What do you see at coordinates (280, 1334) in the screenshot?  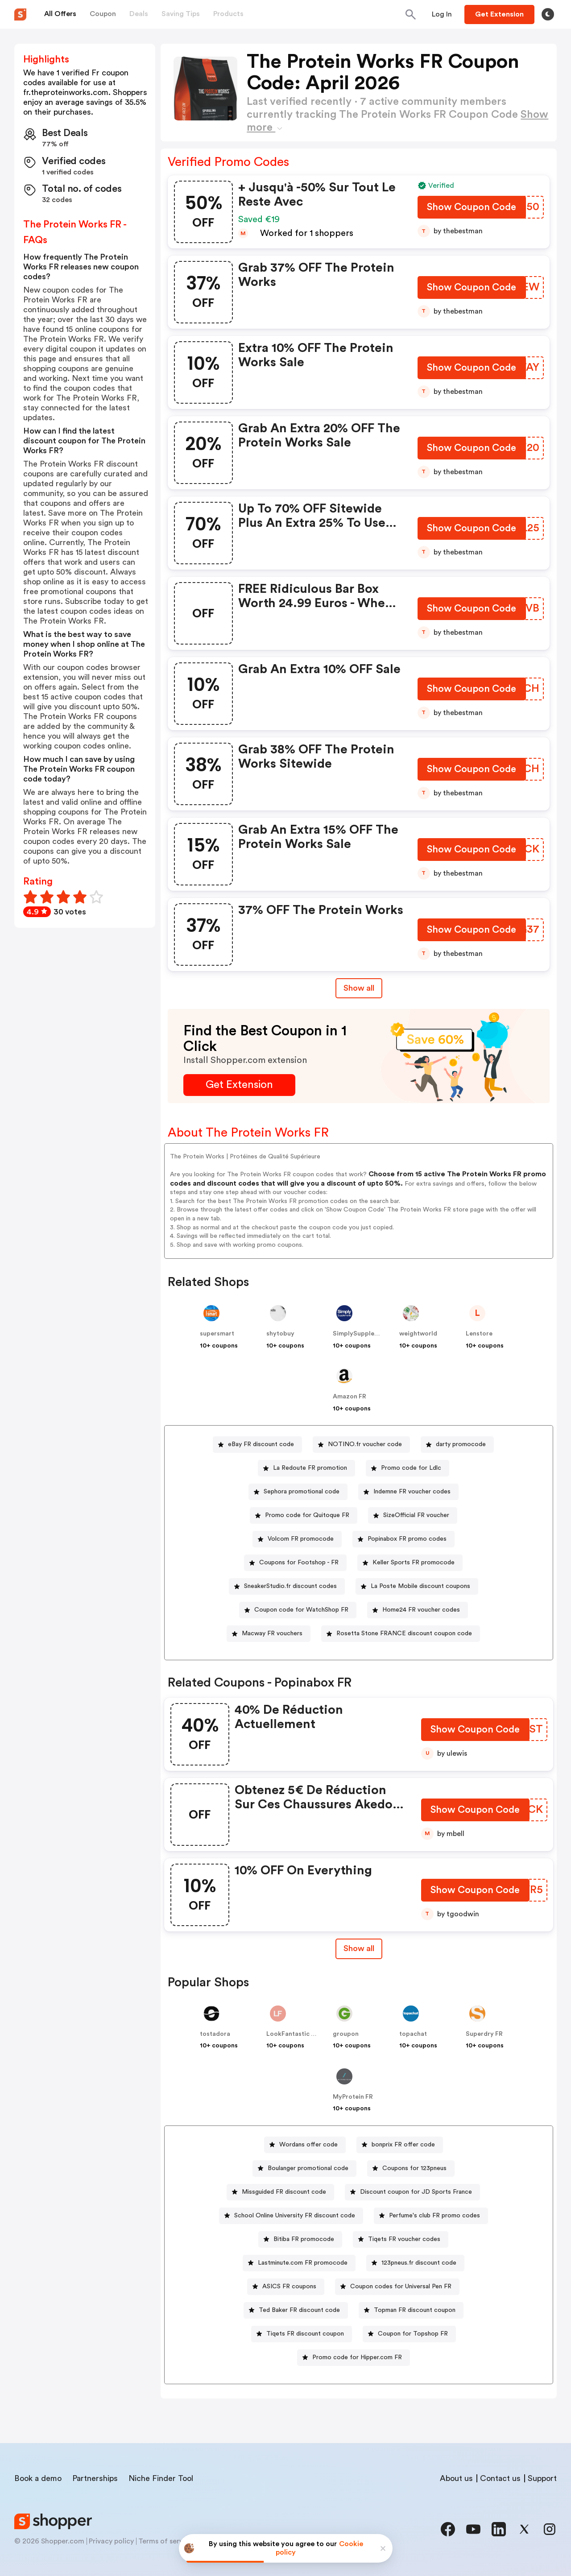 I see `shytobuy` at bounding box center [280, 1334].